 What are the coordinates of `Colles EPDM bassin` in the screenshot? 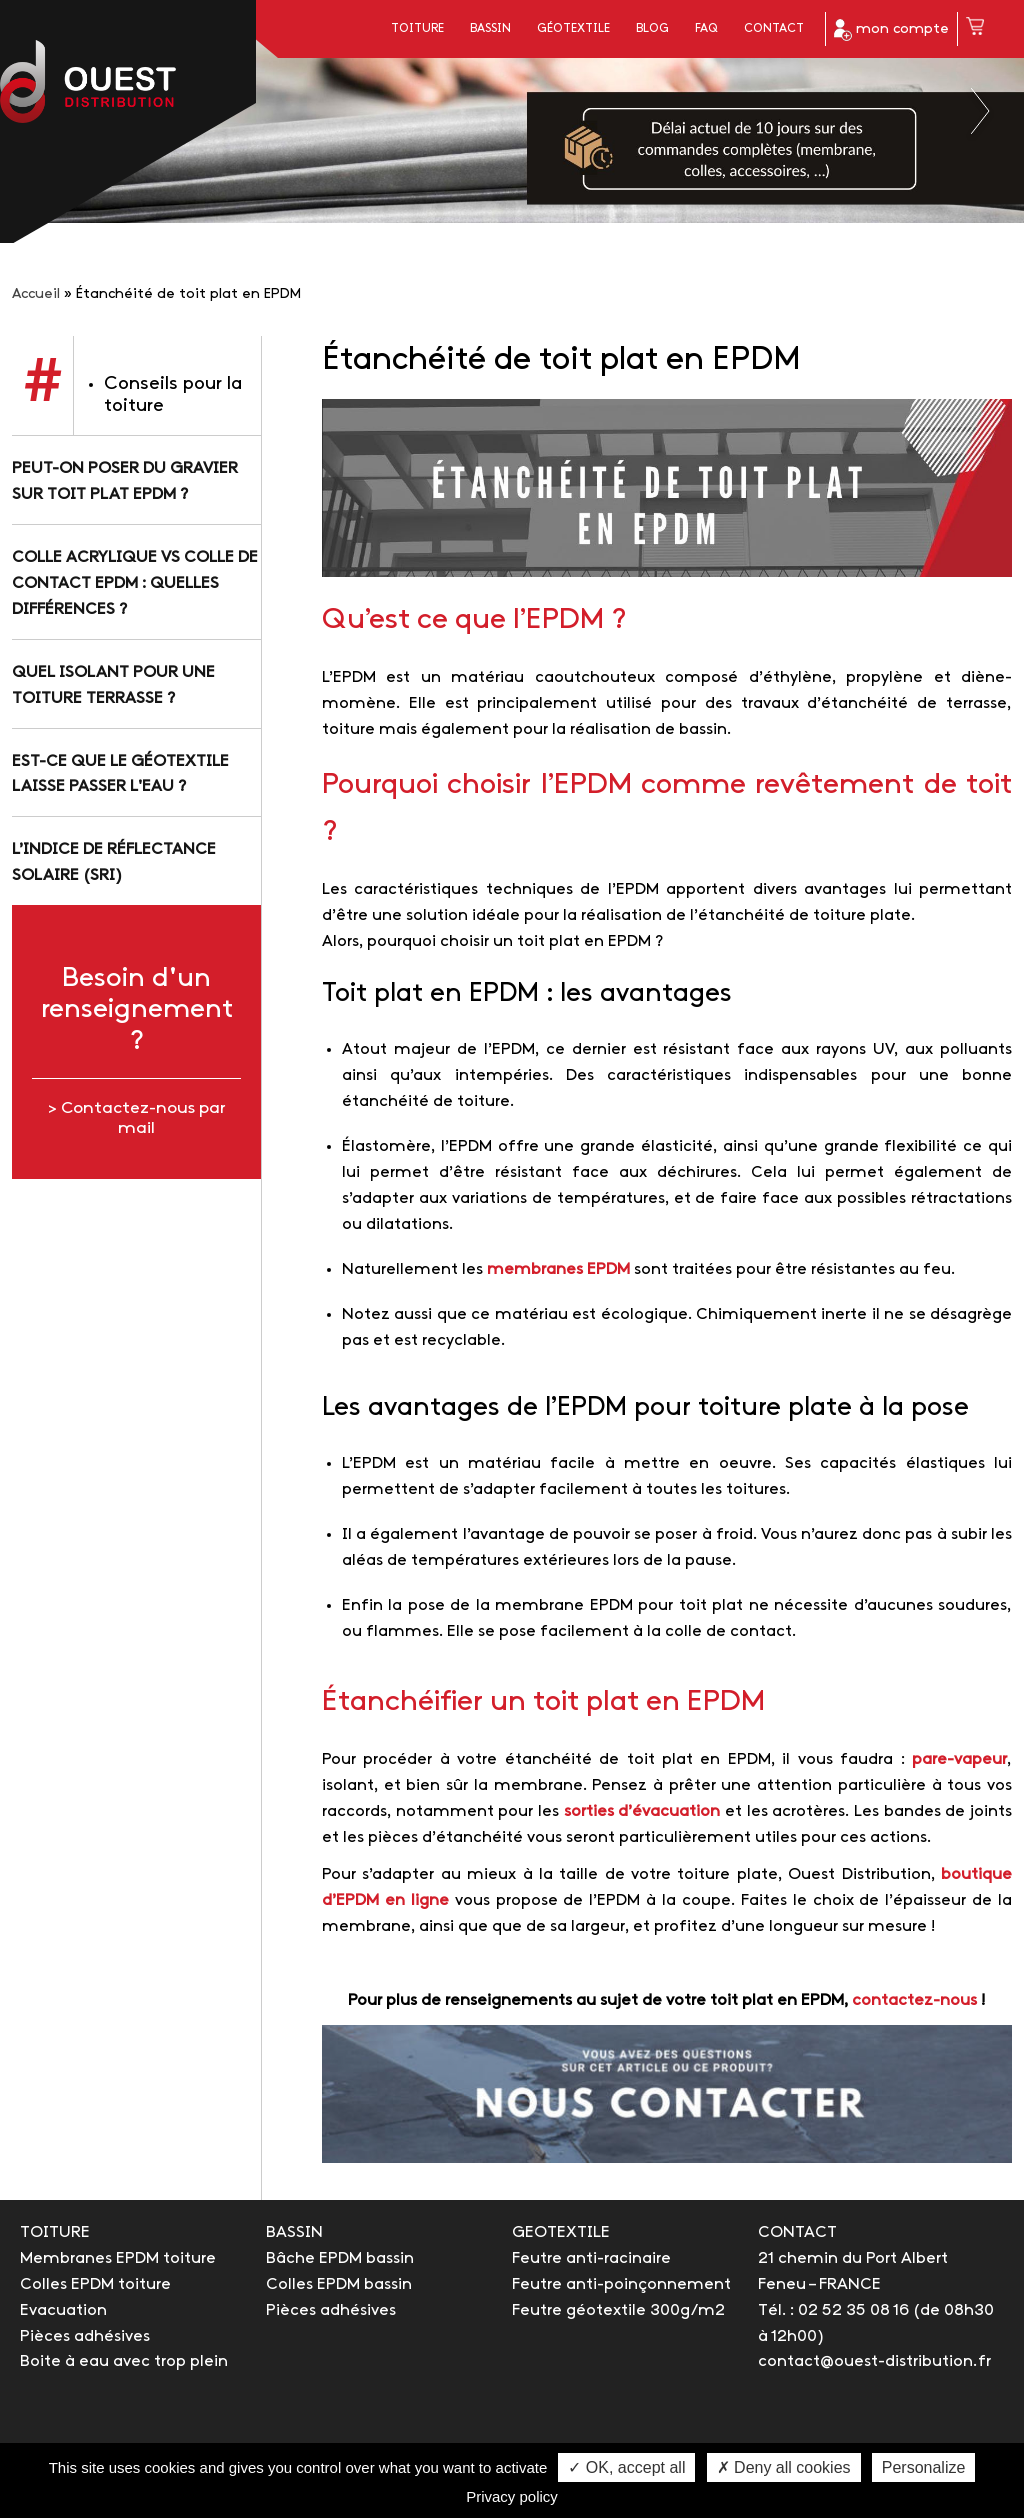 It's located at (339, 2284).